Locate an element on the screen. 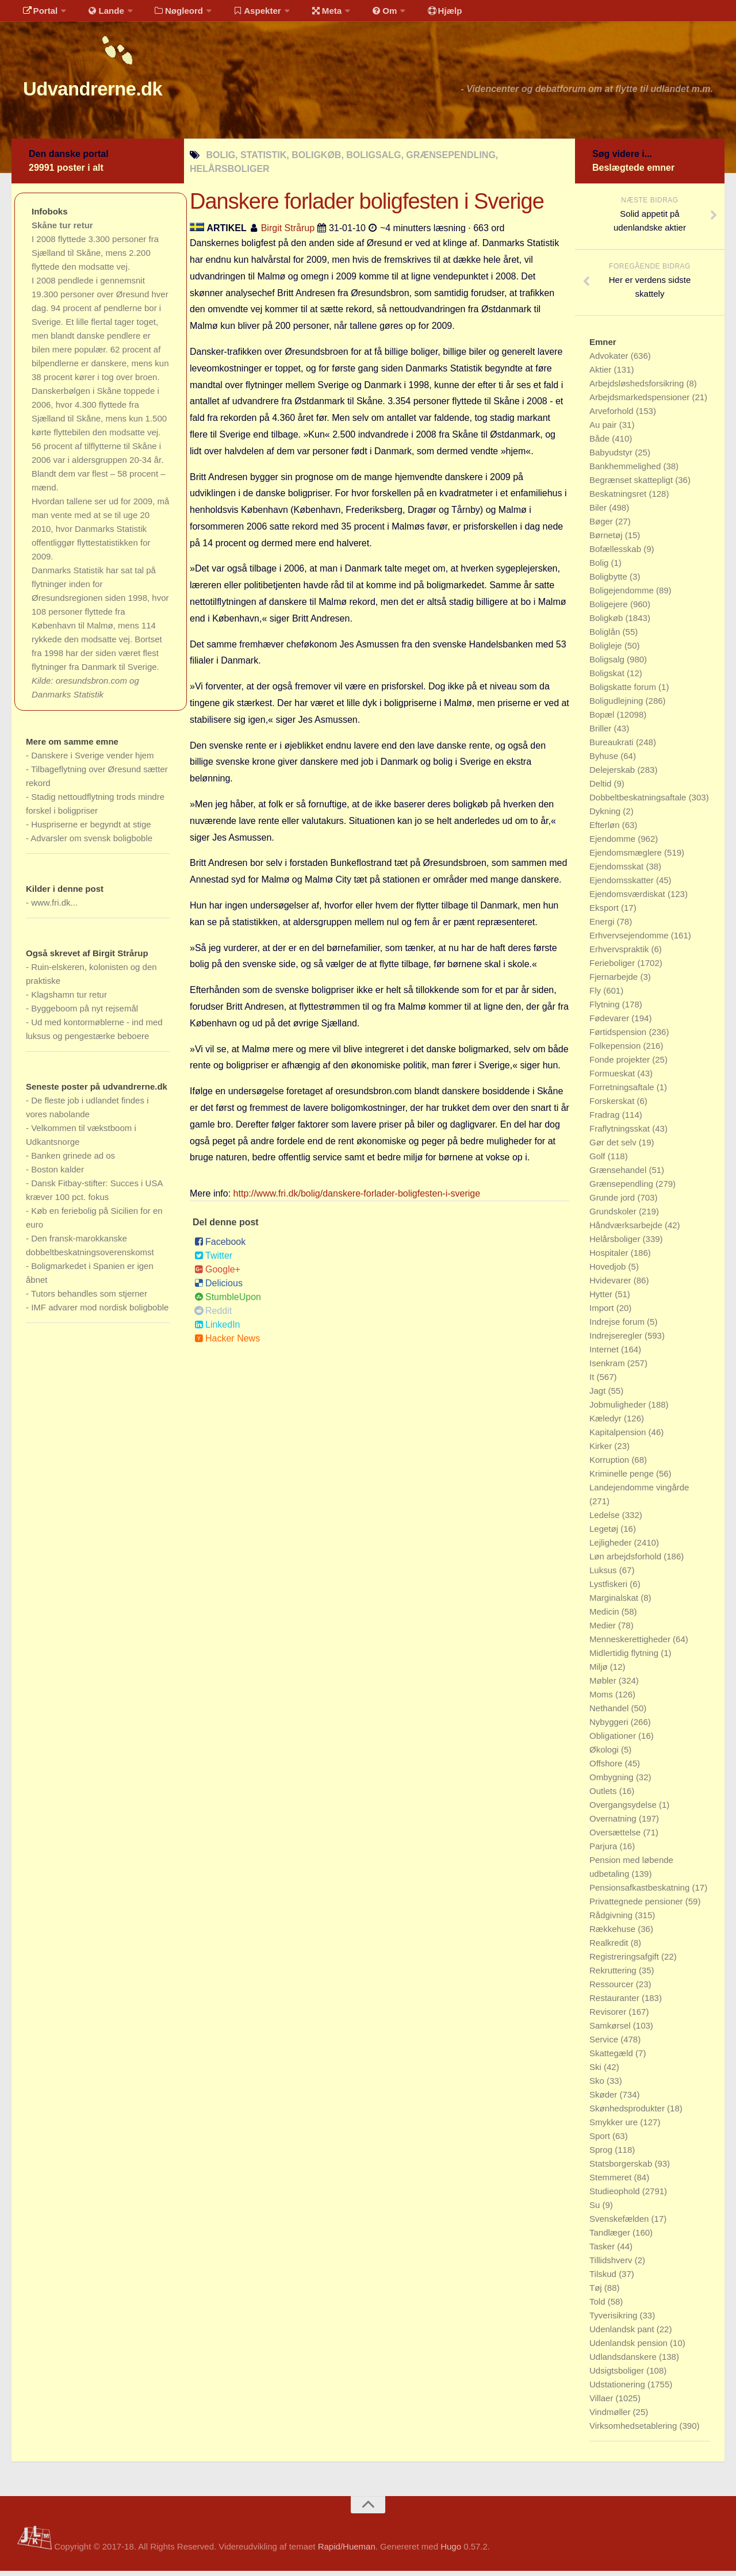 This screenshot has width=736, height=2576. Helårsboliger is located at coordinates (616, 1244).